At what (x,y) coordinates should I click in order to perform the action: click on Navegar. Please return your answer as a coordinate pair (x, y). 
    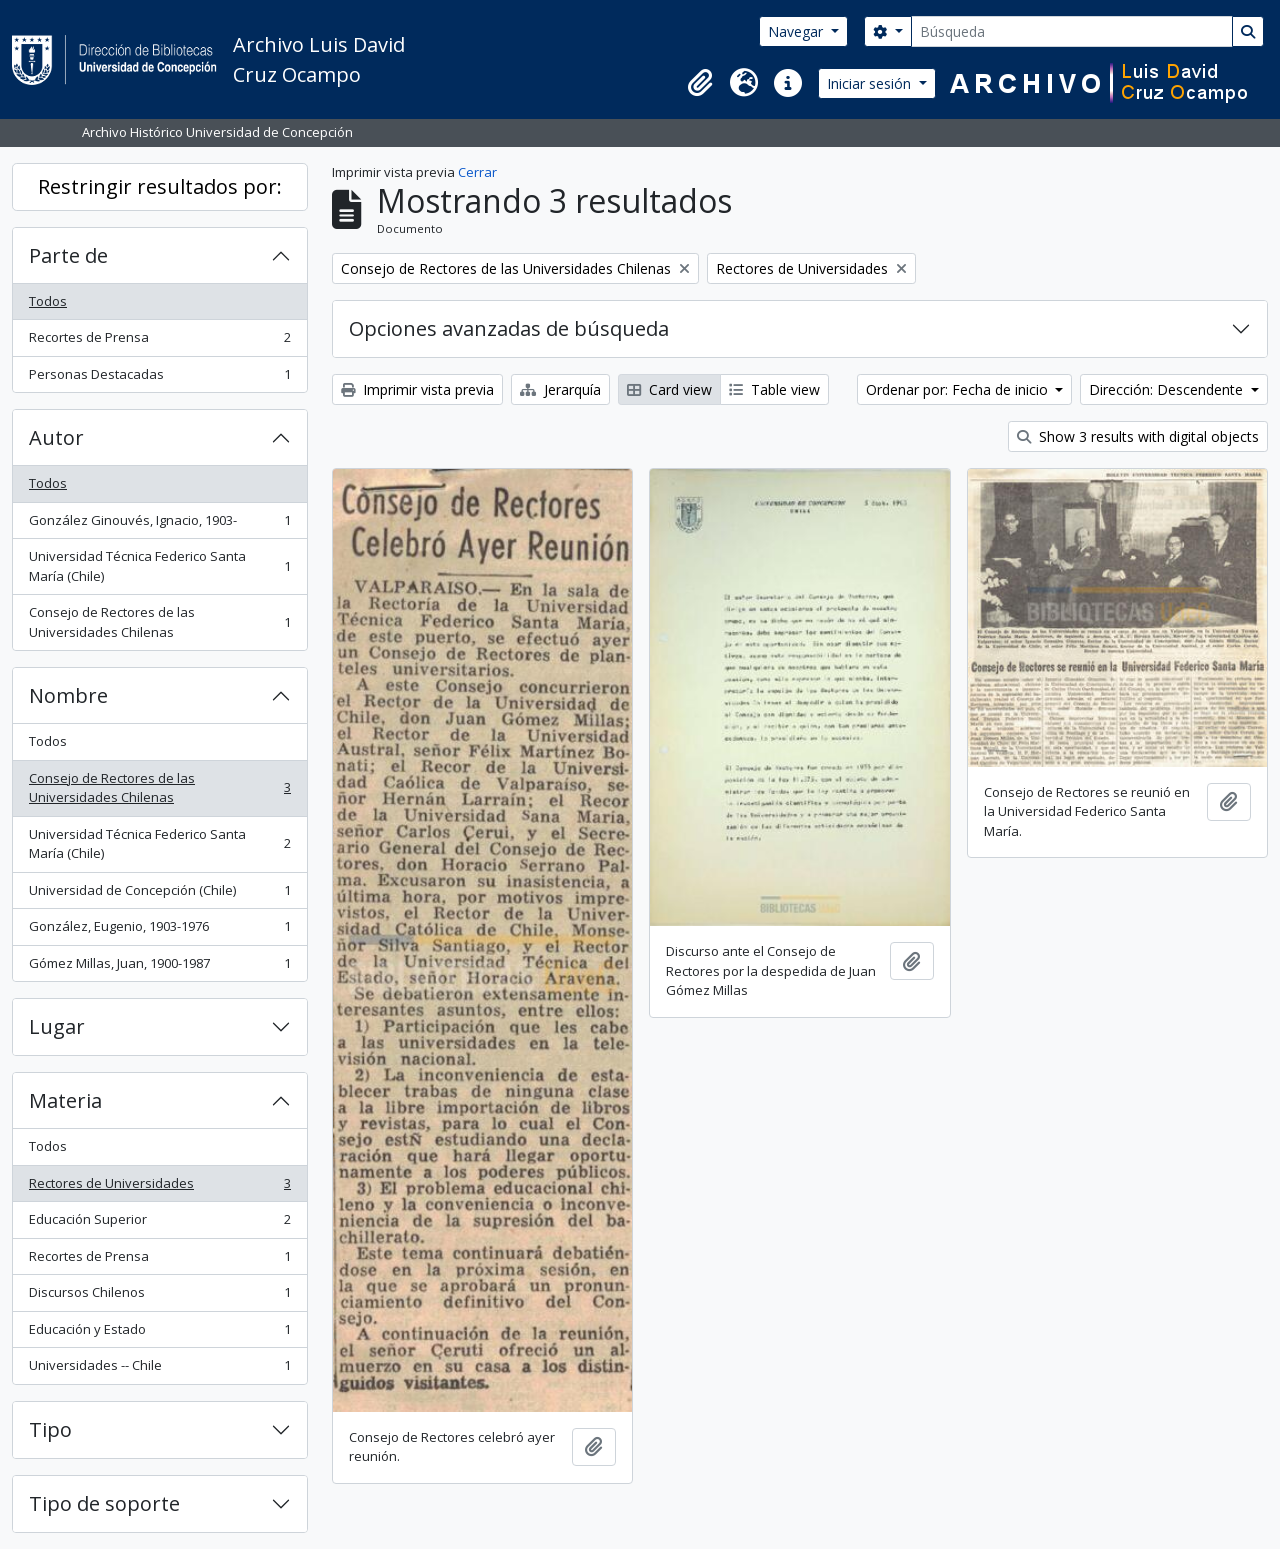
    Looking at the image, I should click on (797, 31).